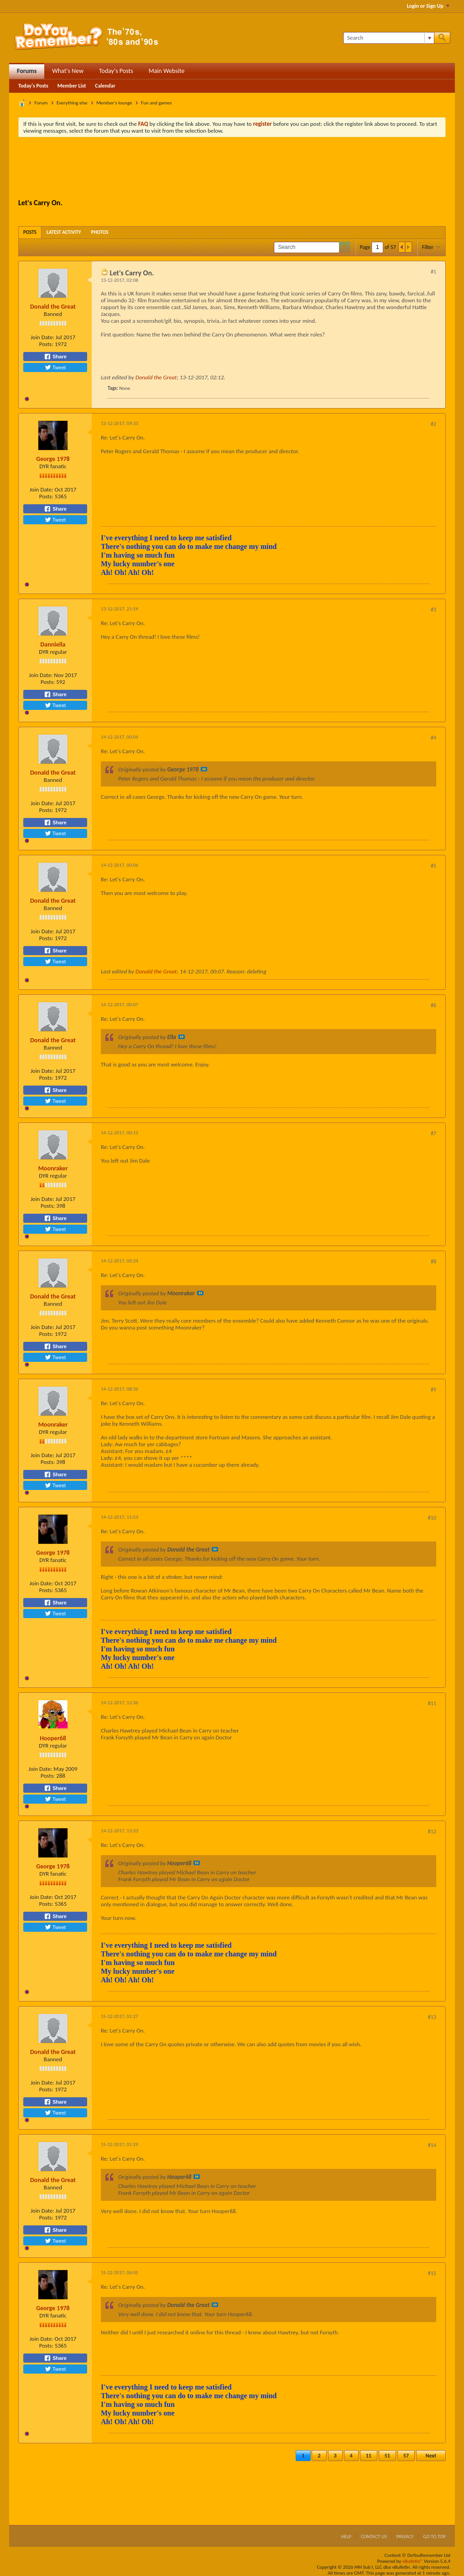 The height and width of the screenshot is (2576, 464). Describe the element at coordinates (406, 2455) in the screenshot. I see `57` at that location.